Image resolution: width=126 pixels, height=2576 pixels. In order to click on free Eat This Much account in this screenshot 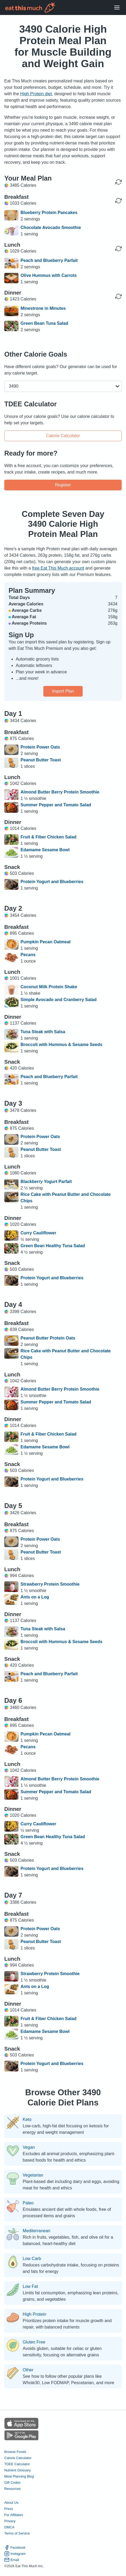, I will do `click(58, 568)`.